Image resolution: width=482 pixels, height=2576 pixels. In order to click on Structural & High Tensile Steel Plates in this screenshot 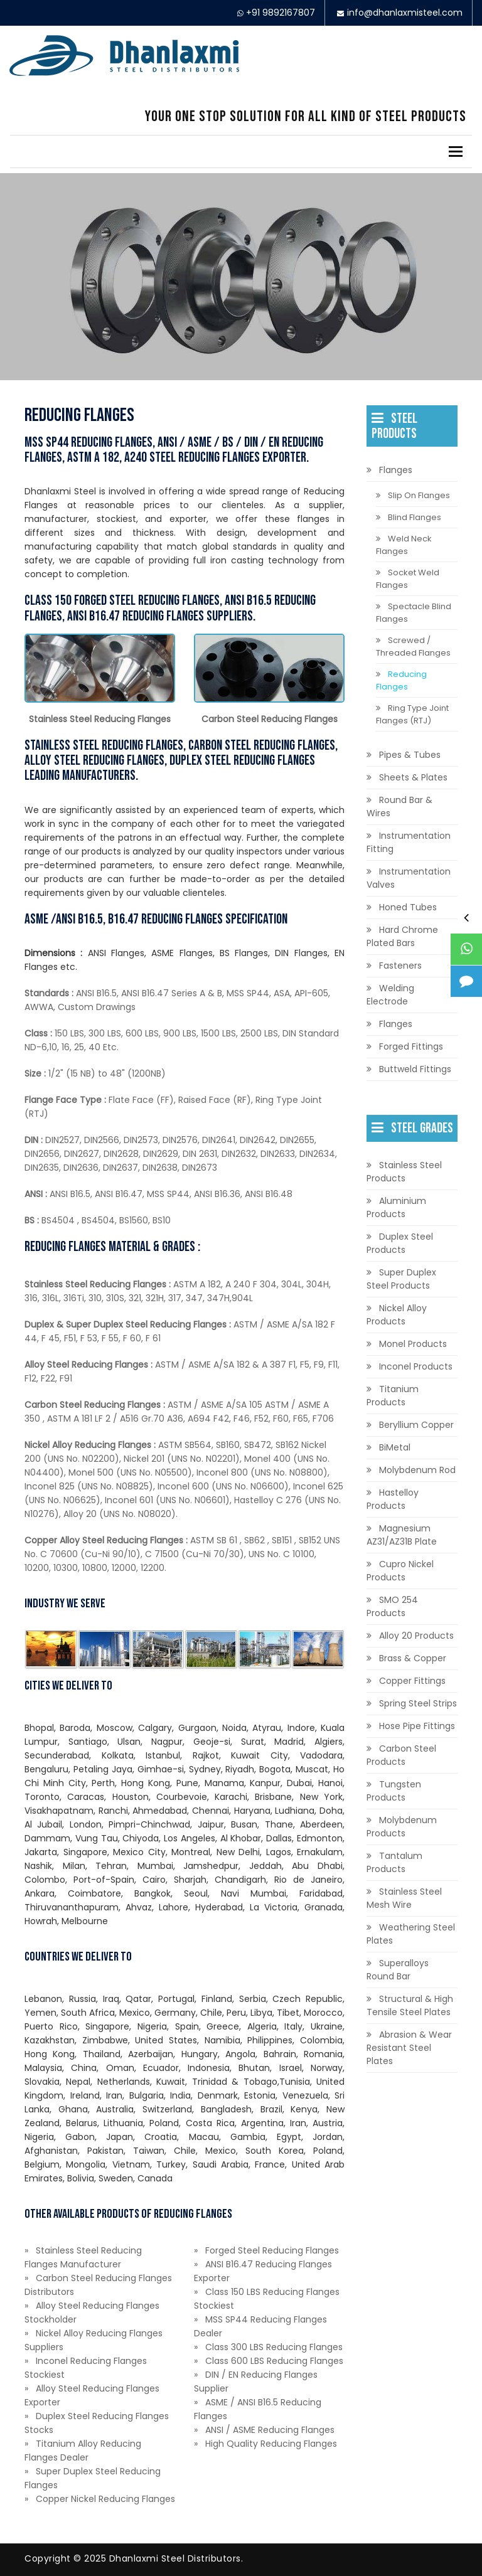, I will do `click(410, 2005)`.